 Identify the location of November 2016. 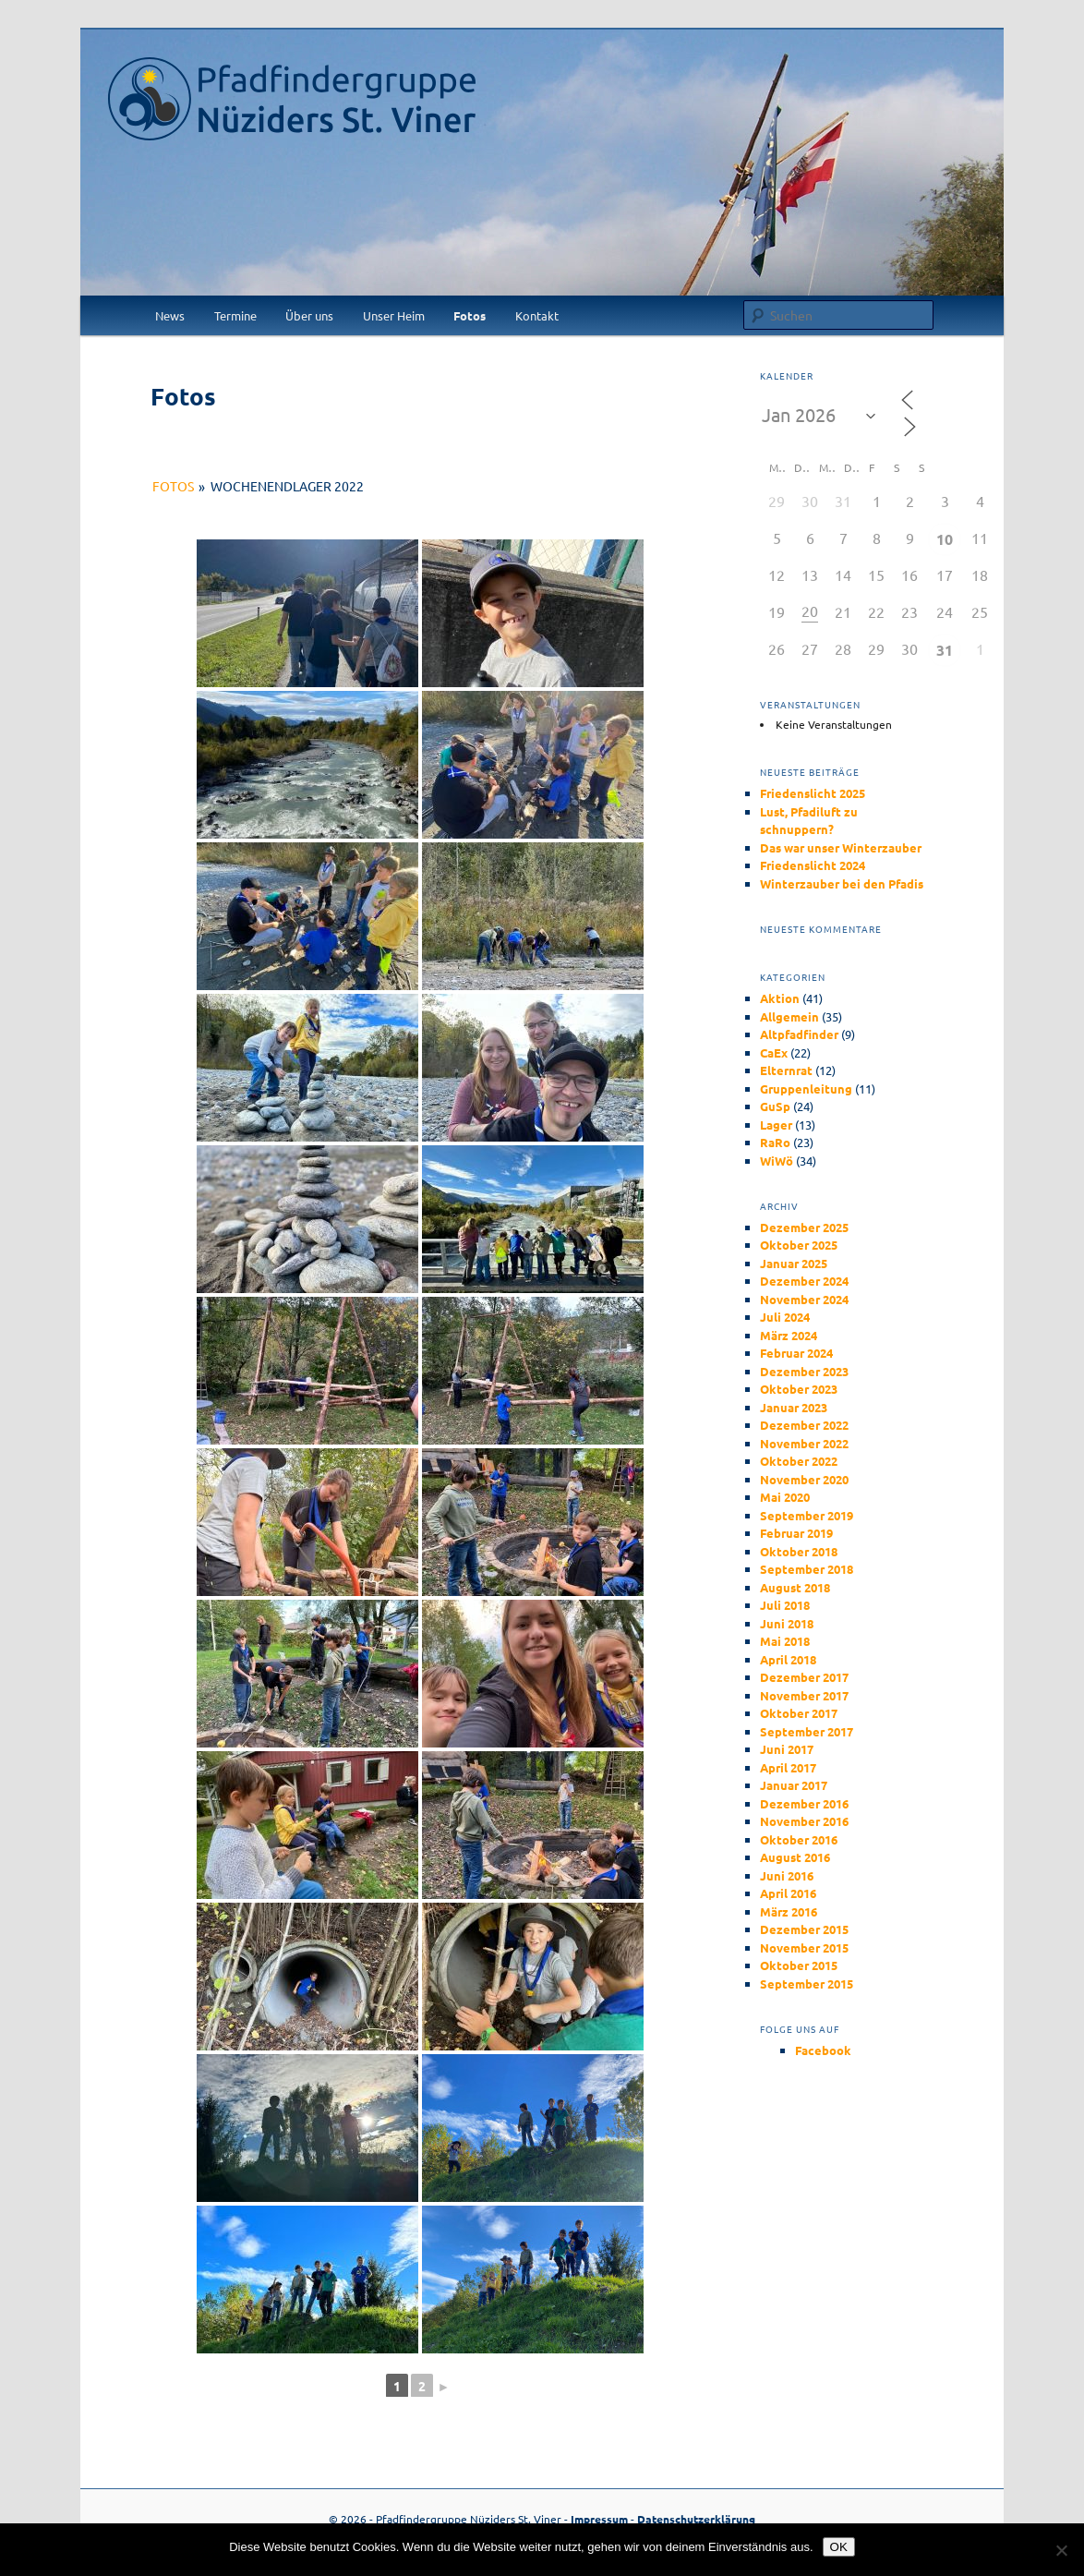
(804, 1821).